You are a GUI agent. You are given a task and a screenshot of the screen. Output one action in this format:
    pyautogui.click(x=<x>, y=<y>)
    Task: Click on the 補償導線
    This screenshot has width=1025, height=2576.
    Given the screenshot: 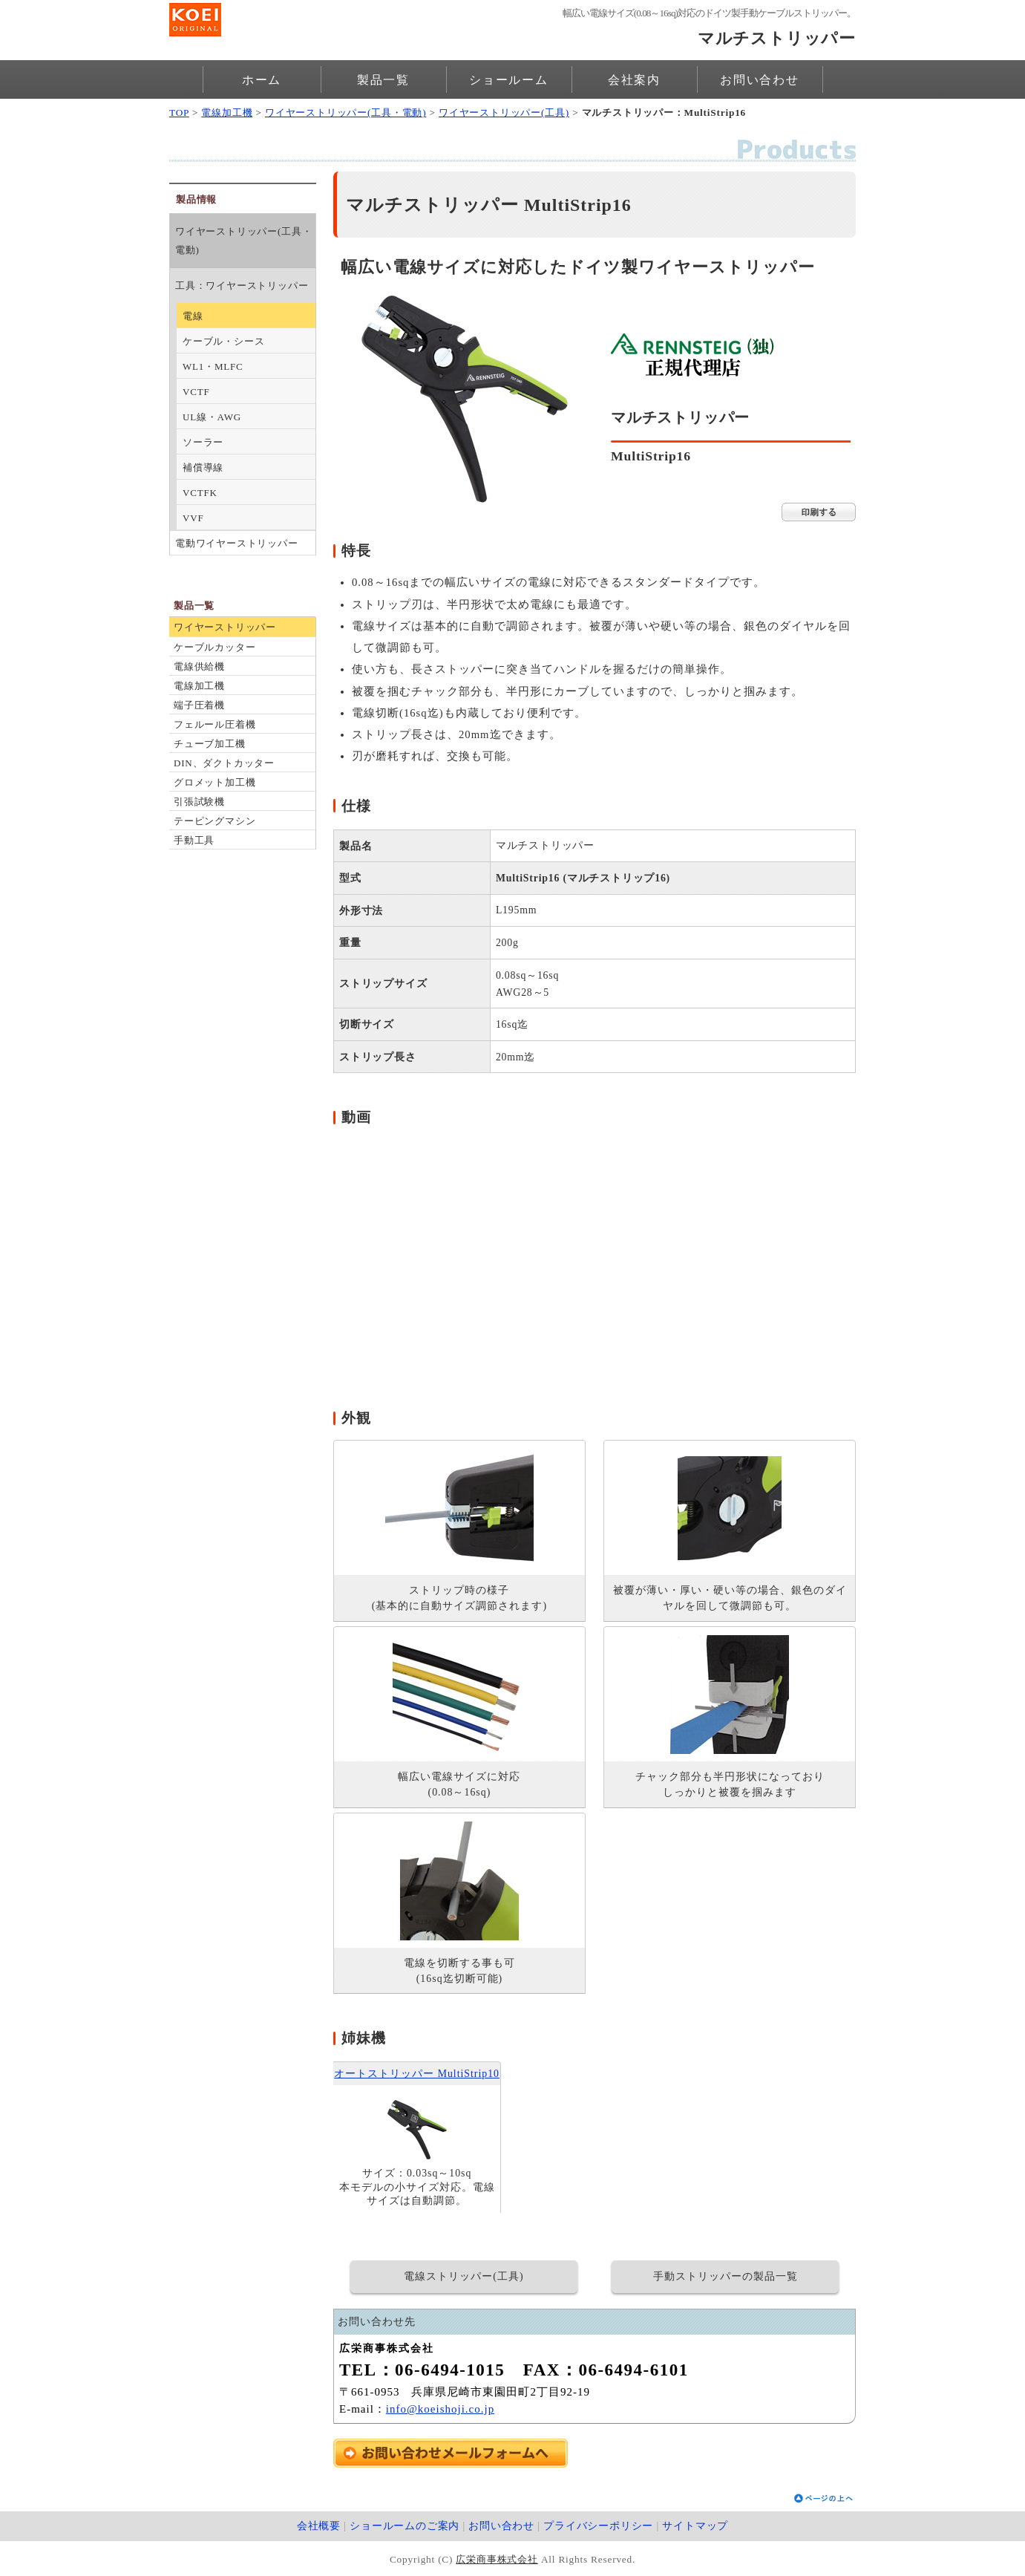 What is the action you would take?
    pyautogui.click(x=203, y=467)
    